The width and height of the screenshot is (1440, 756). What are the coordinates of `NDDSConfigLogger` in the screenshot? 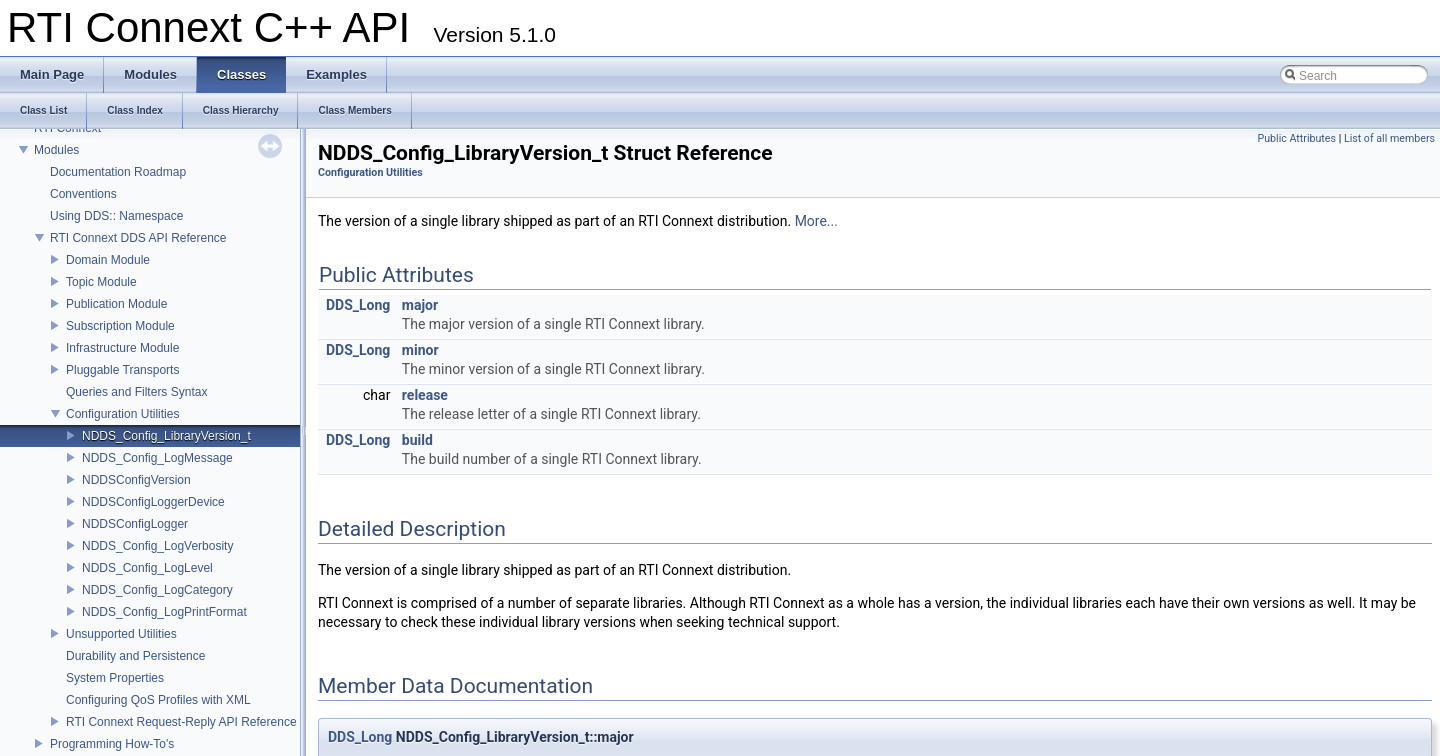 It's located at (135, 524).